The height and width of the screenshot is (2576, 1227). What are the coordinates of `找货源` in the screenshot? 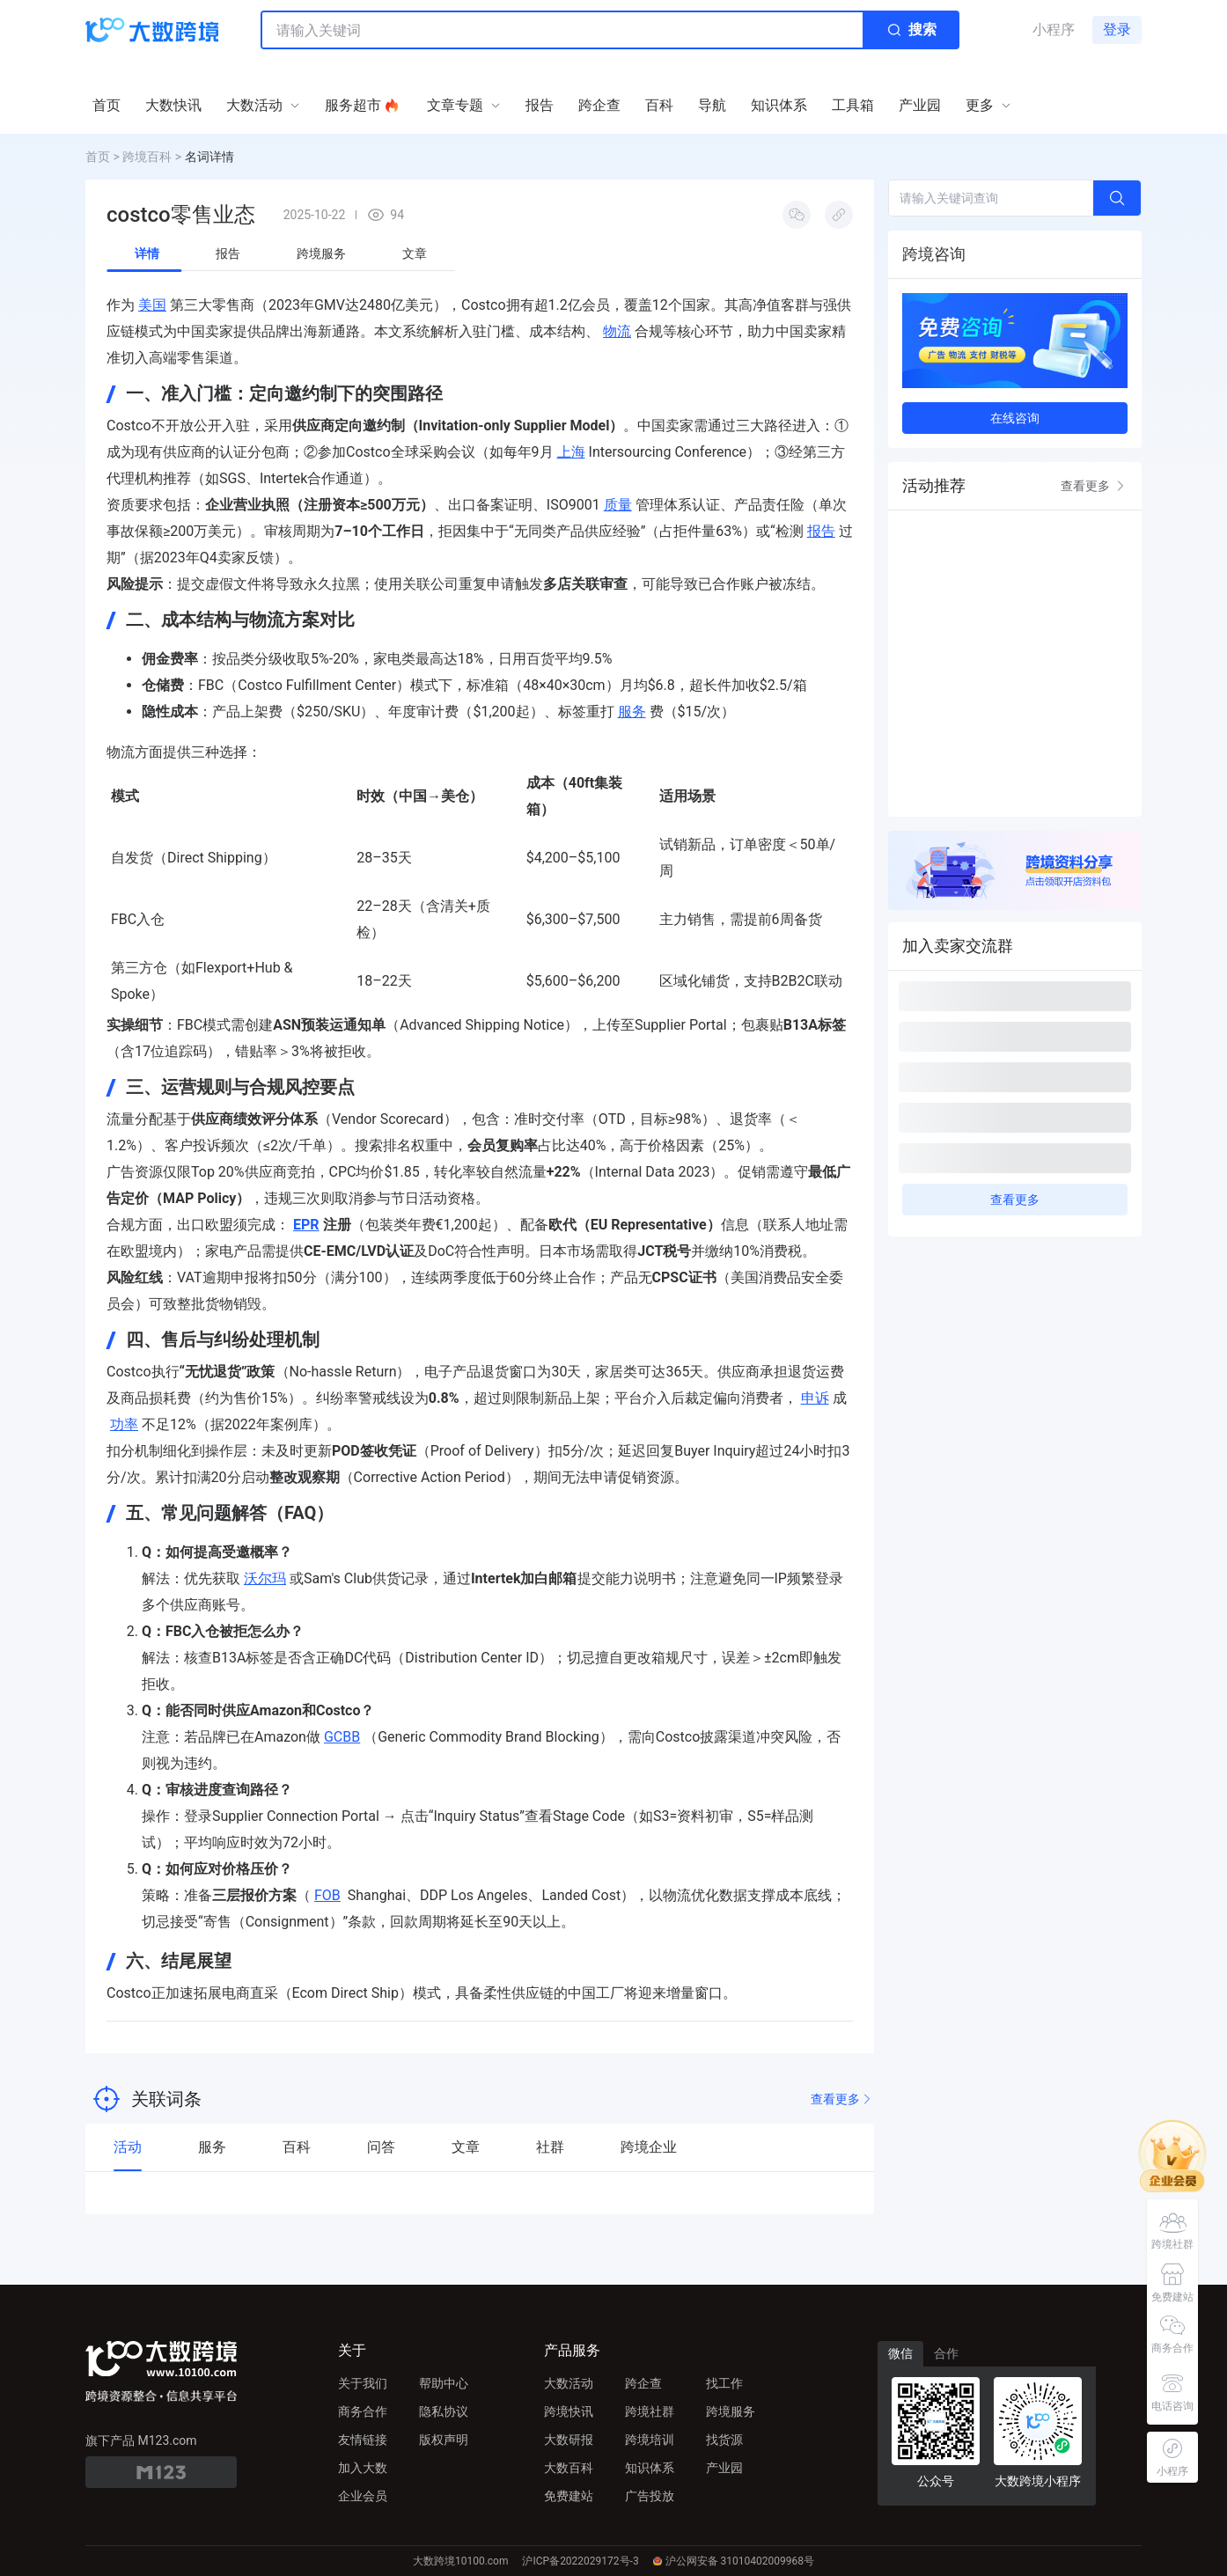 It's located at (724, 2440).